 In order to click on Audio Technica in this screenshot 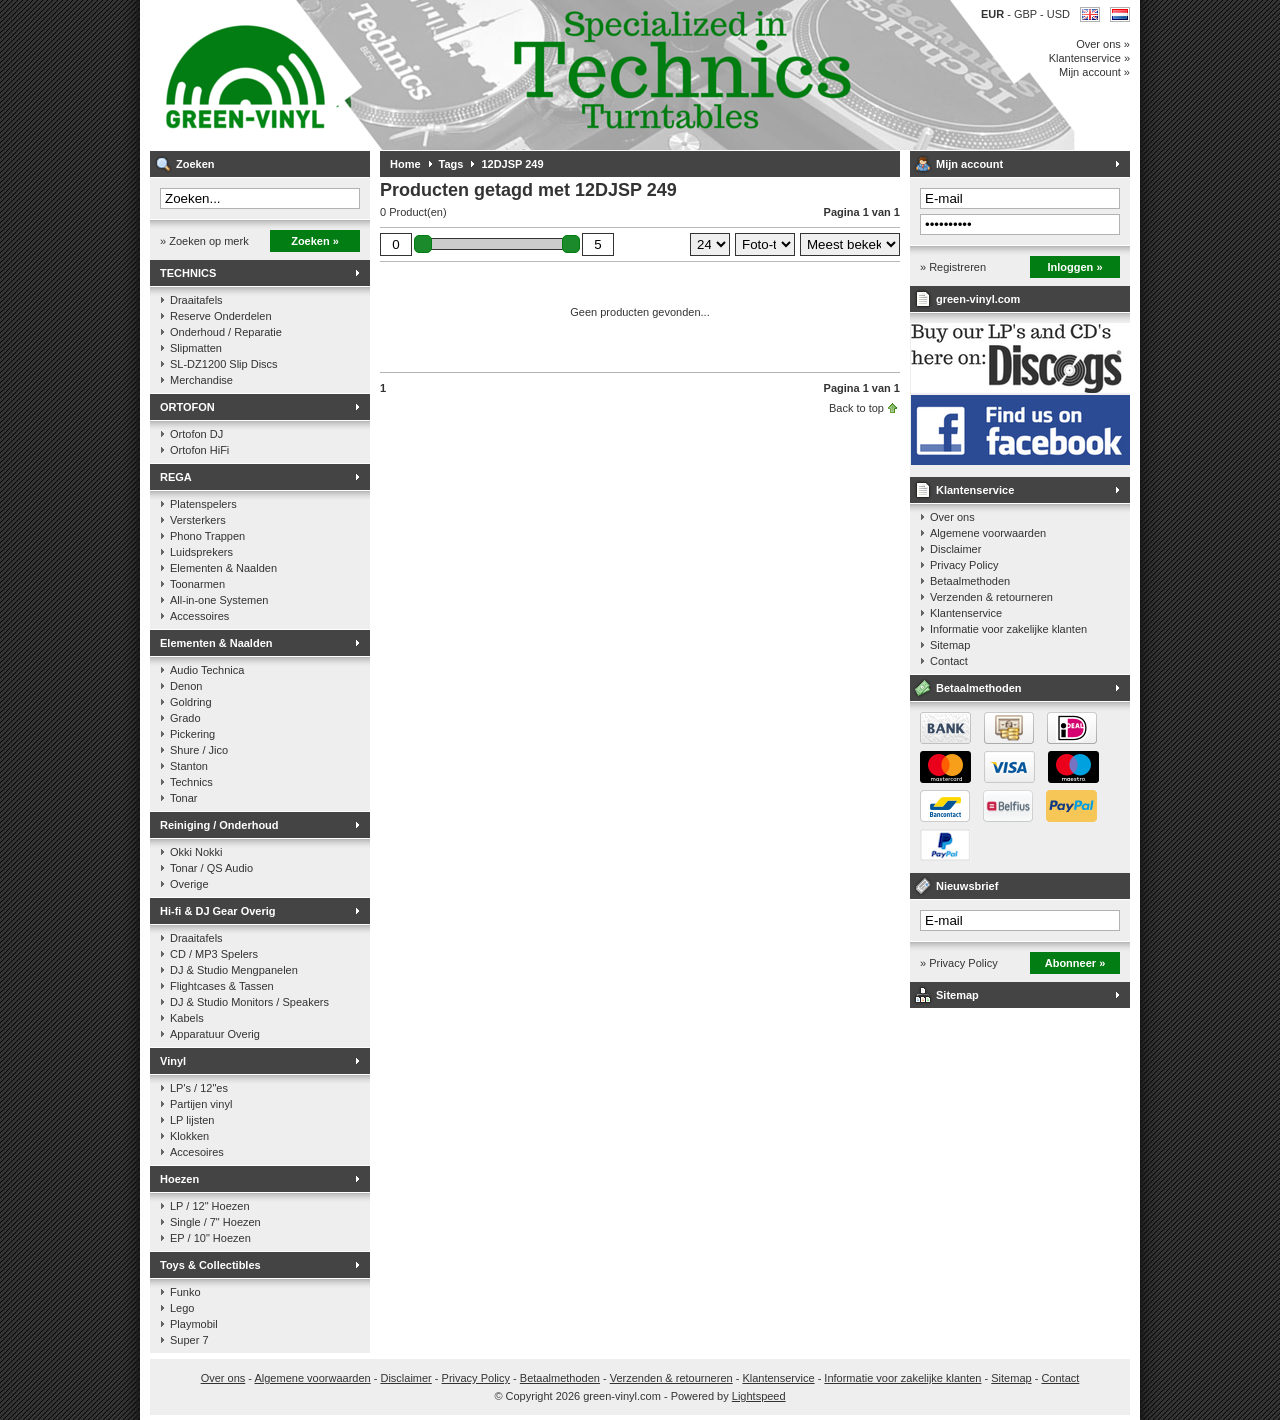, I will do `click(207, 670)`.